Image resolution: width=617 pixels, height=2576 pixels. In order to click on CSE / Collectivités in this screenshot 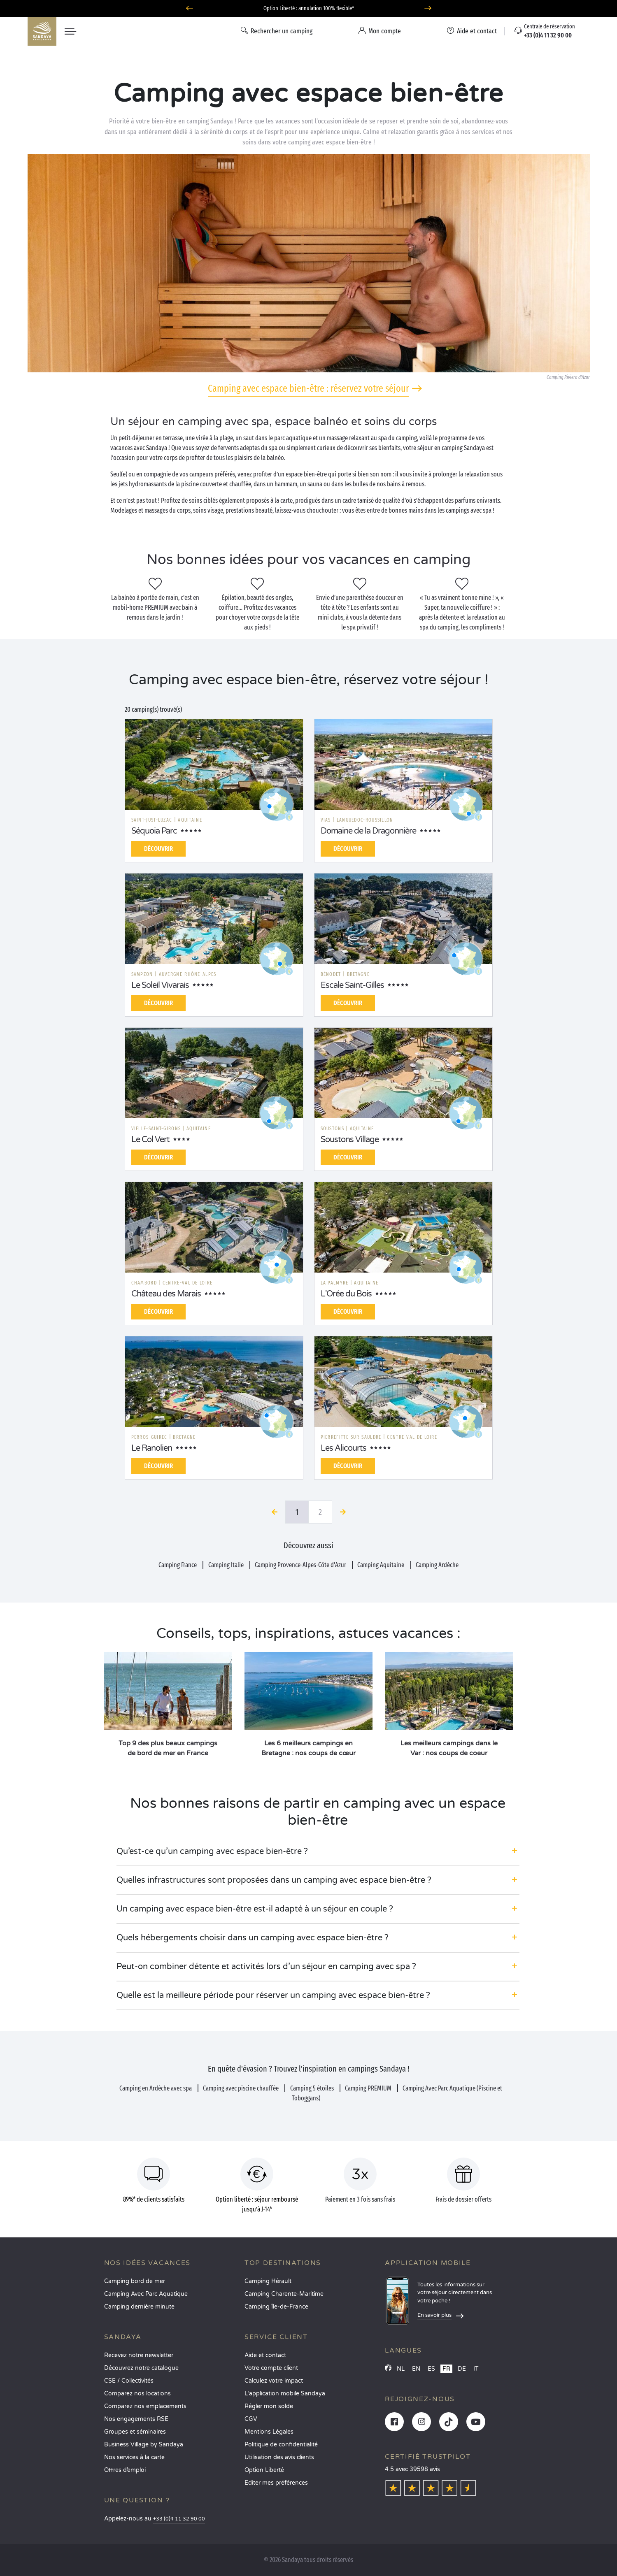, I will do `click(129, 2380)`.